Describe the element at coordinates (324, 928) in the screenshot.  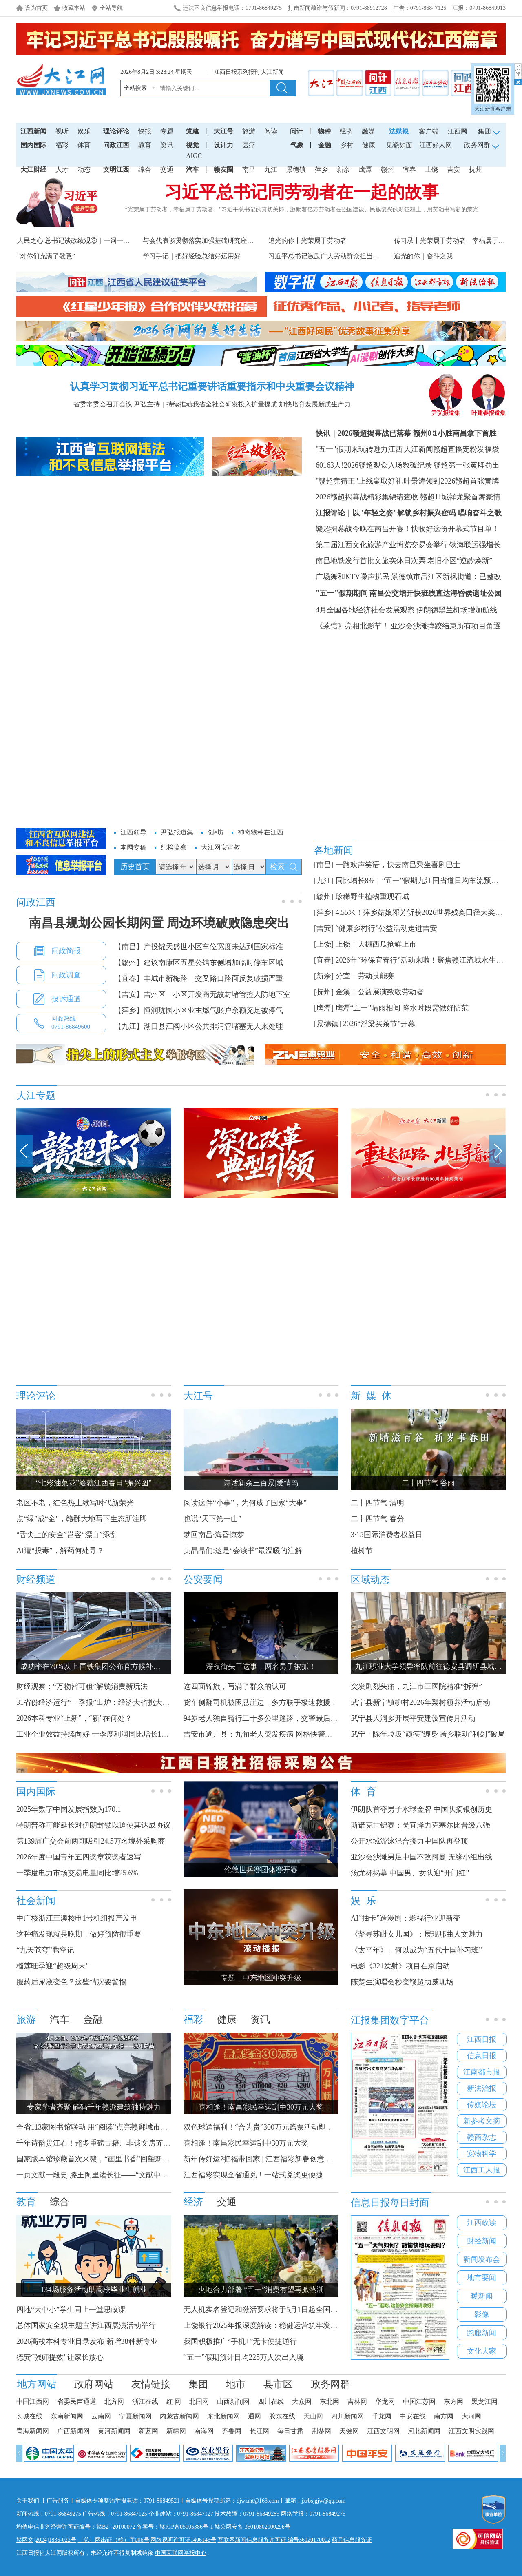
I see `[吉安]` at that location.